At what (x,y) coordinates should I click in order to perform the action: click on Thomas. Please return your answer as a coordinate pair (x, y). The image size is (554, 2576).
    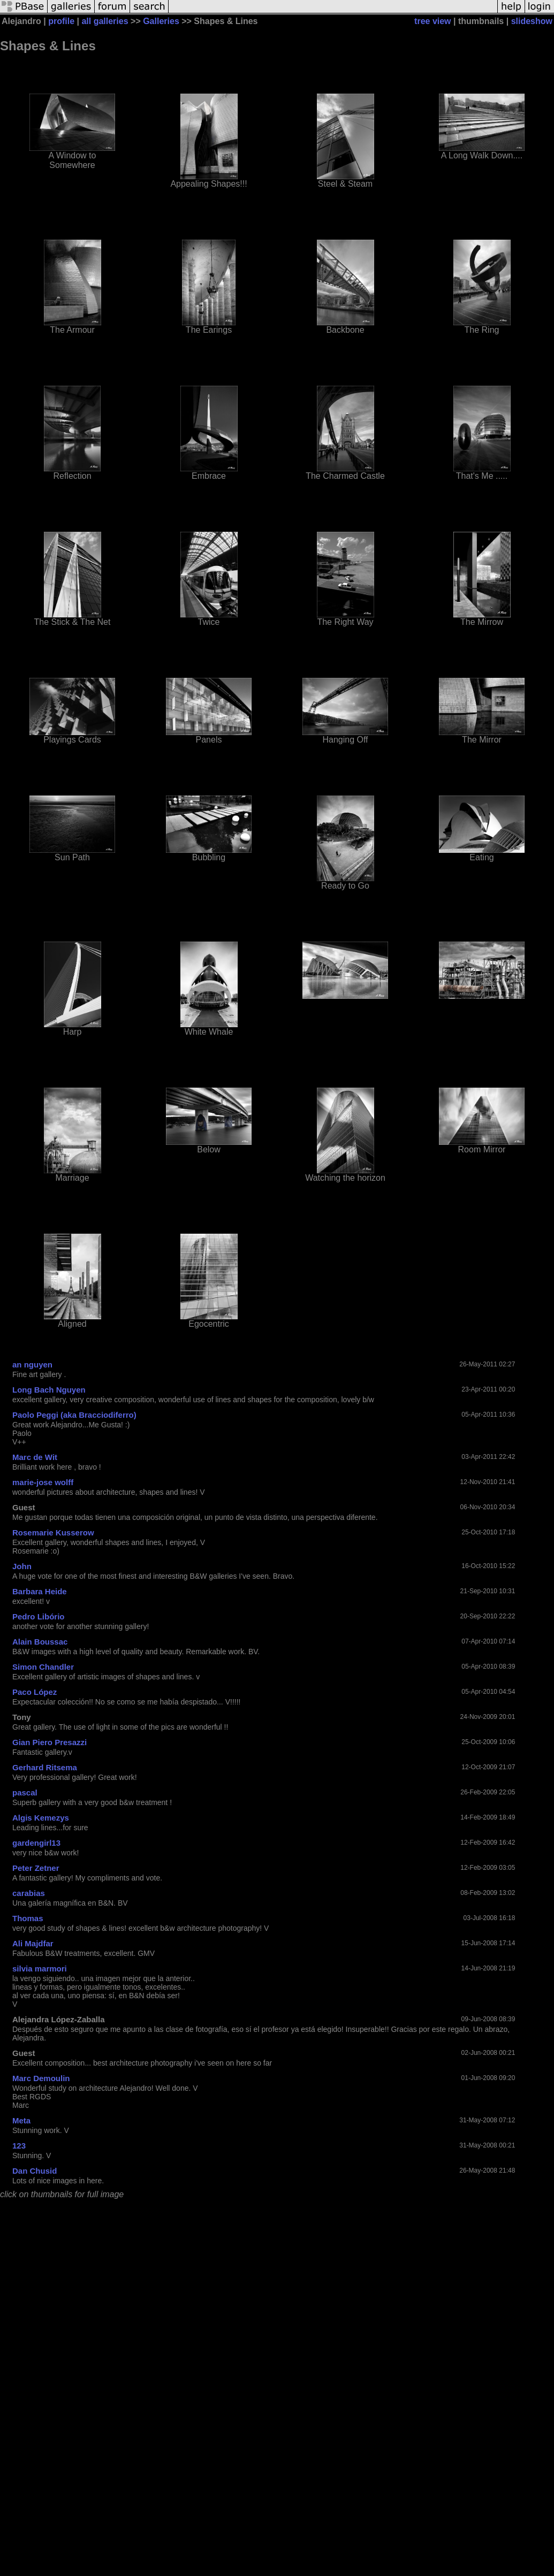
    Looking at the image, I should click on (27, 1918).